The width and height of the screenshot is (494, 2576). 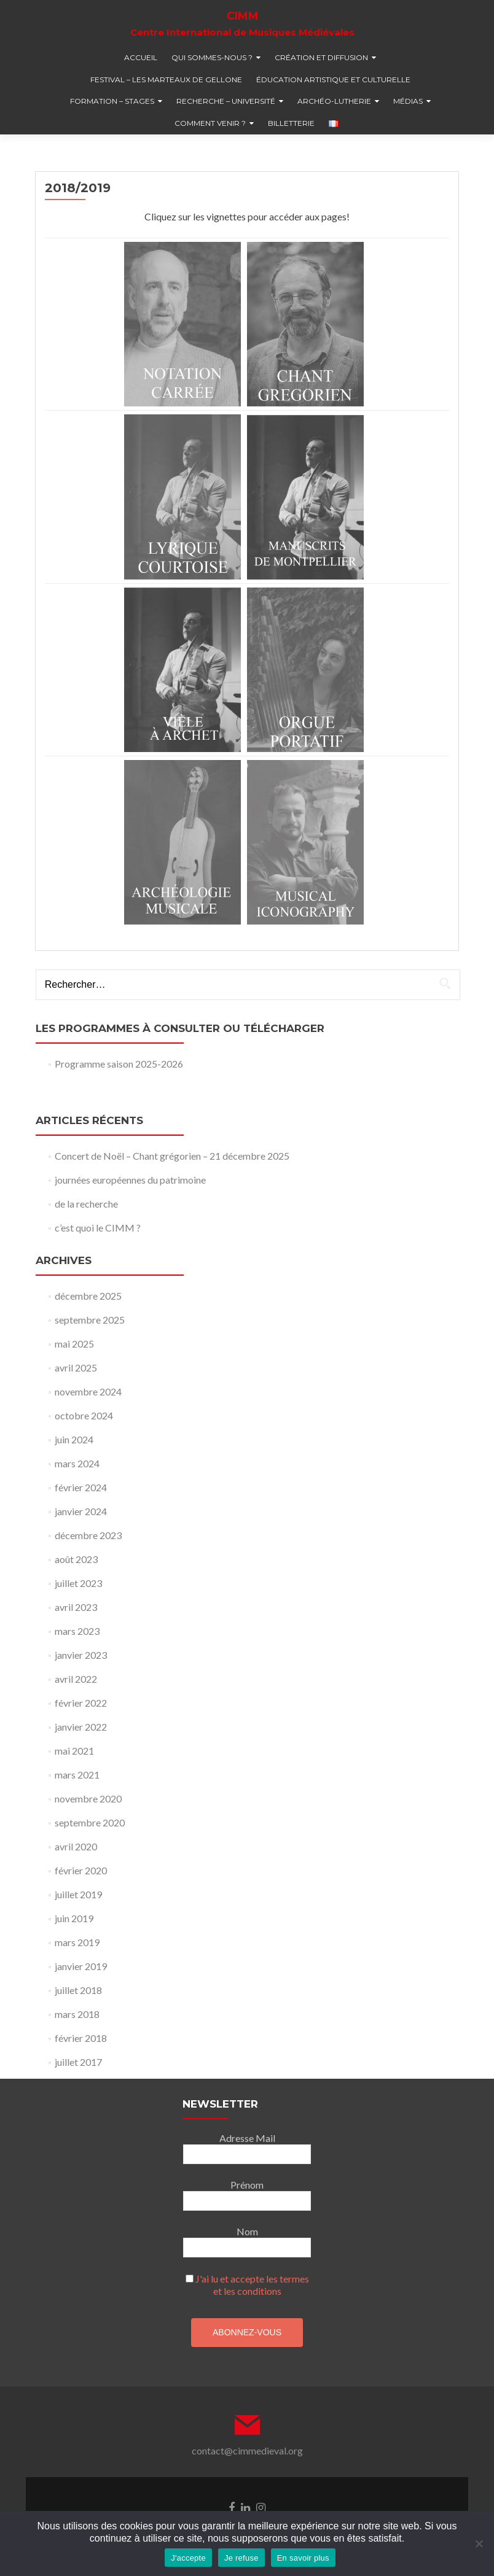 What do you see at coordinates (291, 123) in the screenshot?
I see `billetterie` at bounding box center [291, 123].